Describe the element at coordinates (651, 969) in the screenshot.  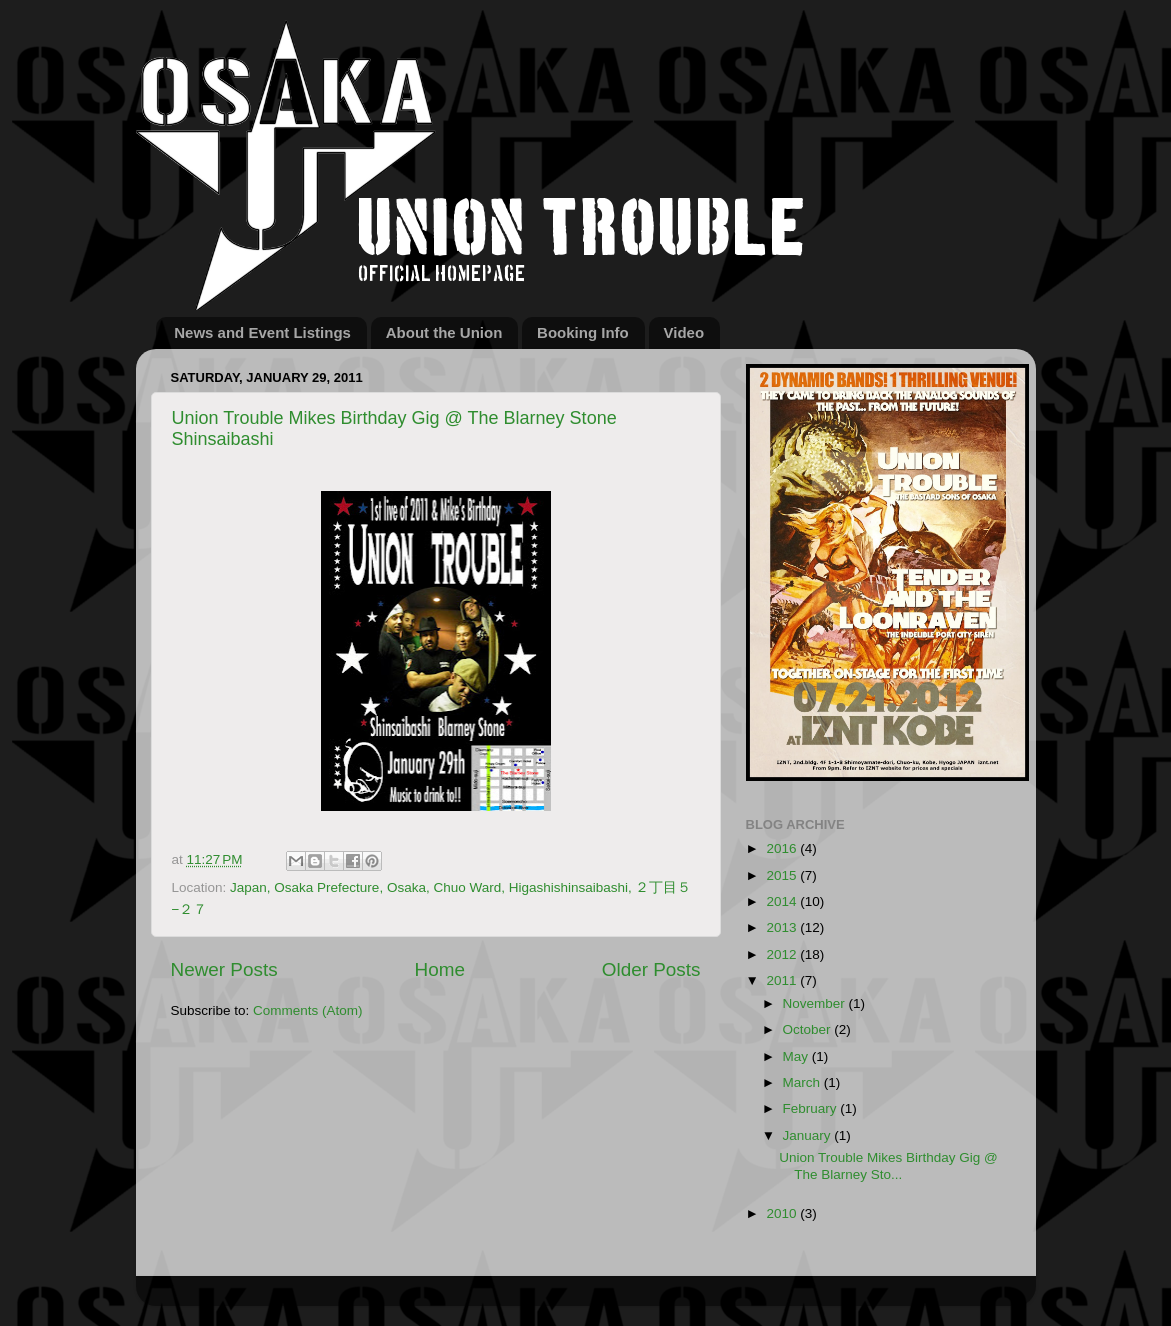
I see `Older Posts` at that location.